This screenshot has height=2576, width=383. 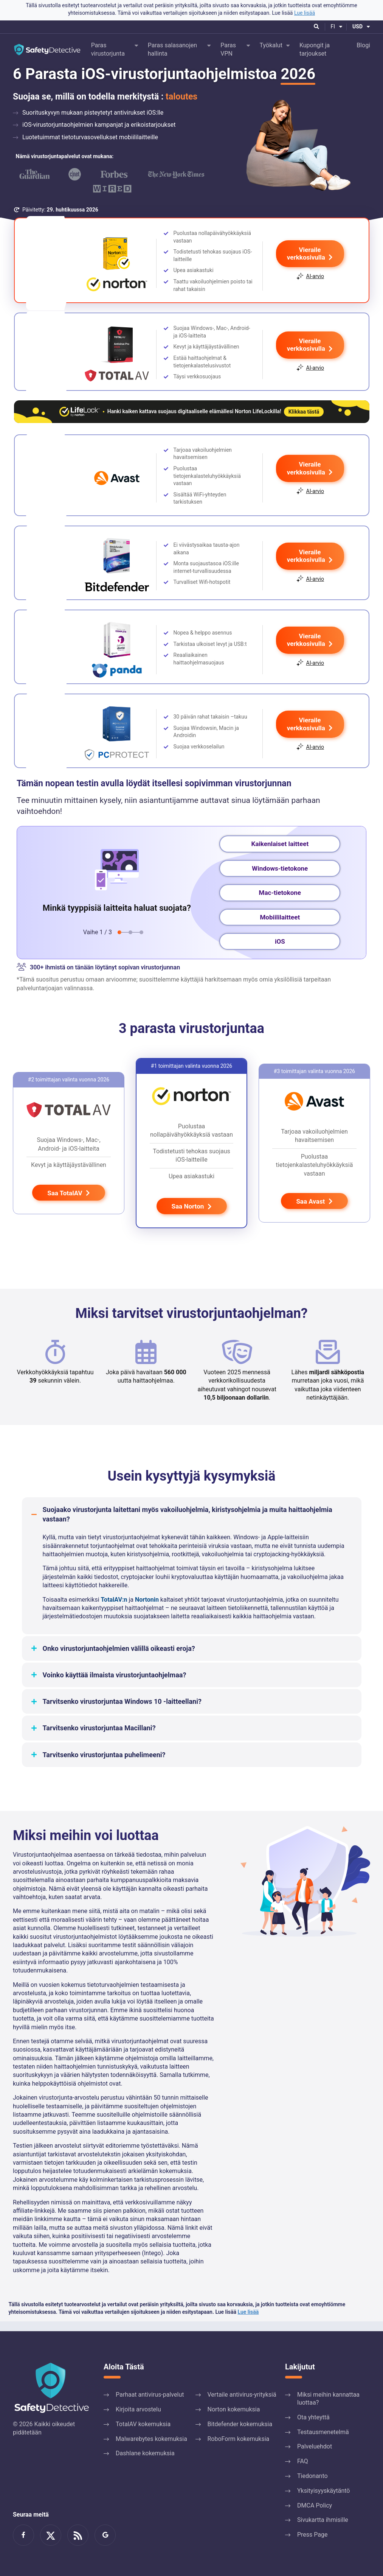 What do you see at coordinates (271, 45) in the screenshot?
I see `Työkalut` at bounding box center [271, 45].